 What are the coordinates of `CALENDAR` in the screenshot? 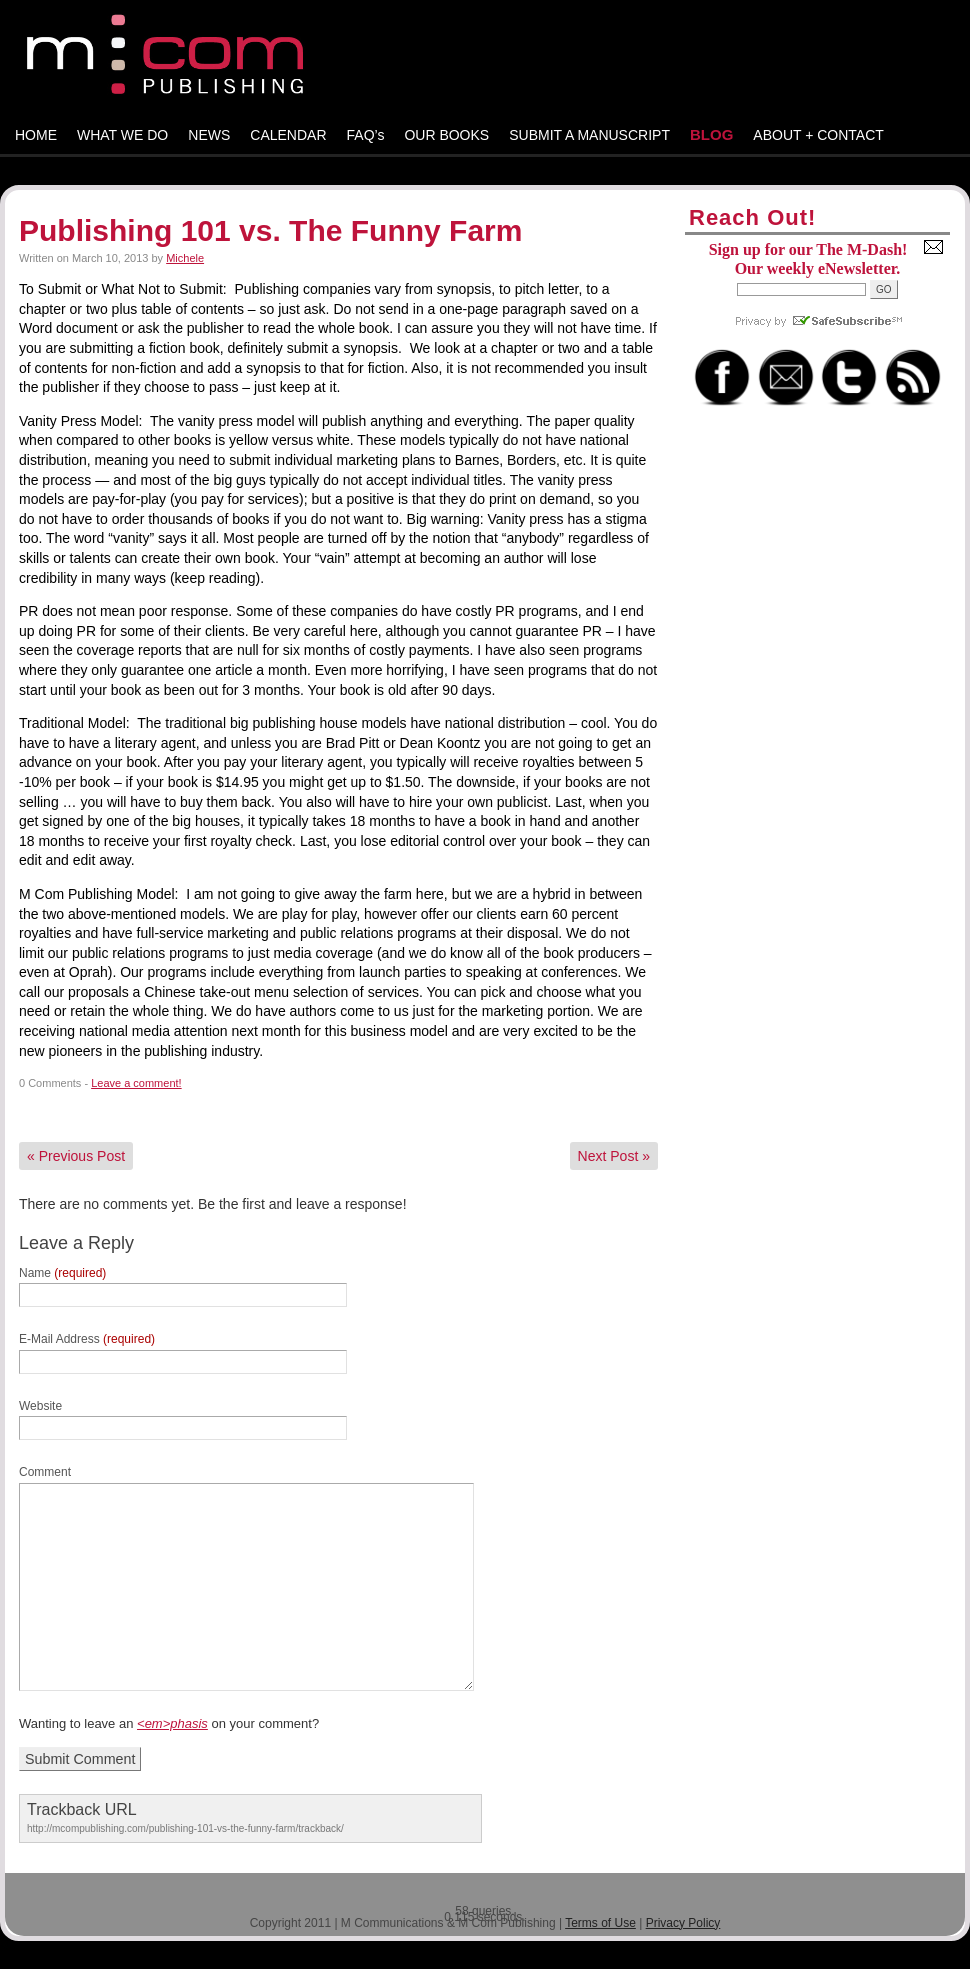 It's located at (288, 135).